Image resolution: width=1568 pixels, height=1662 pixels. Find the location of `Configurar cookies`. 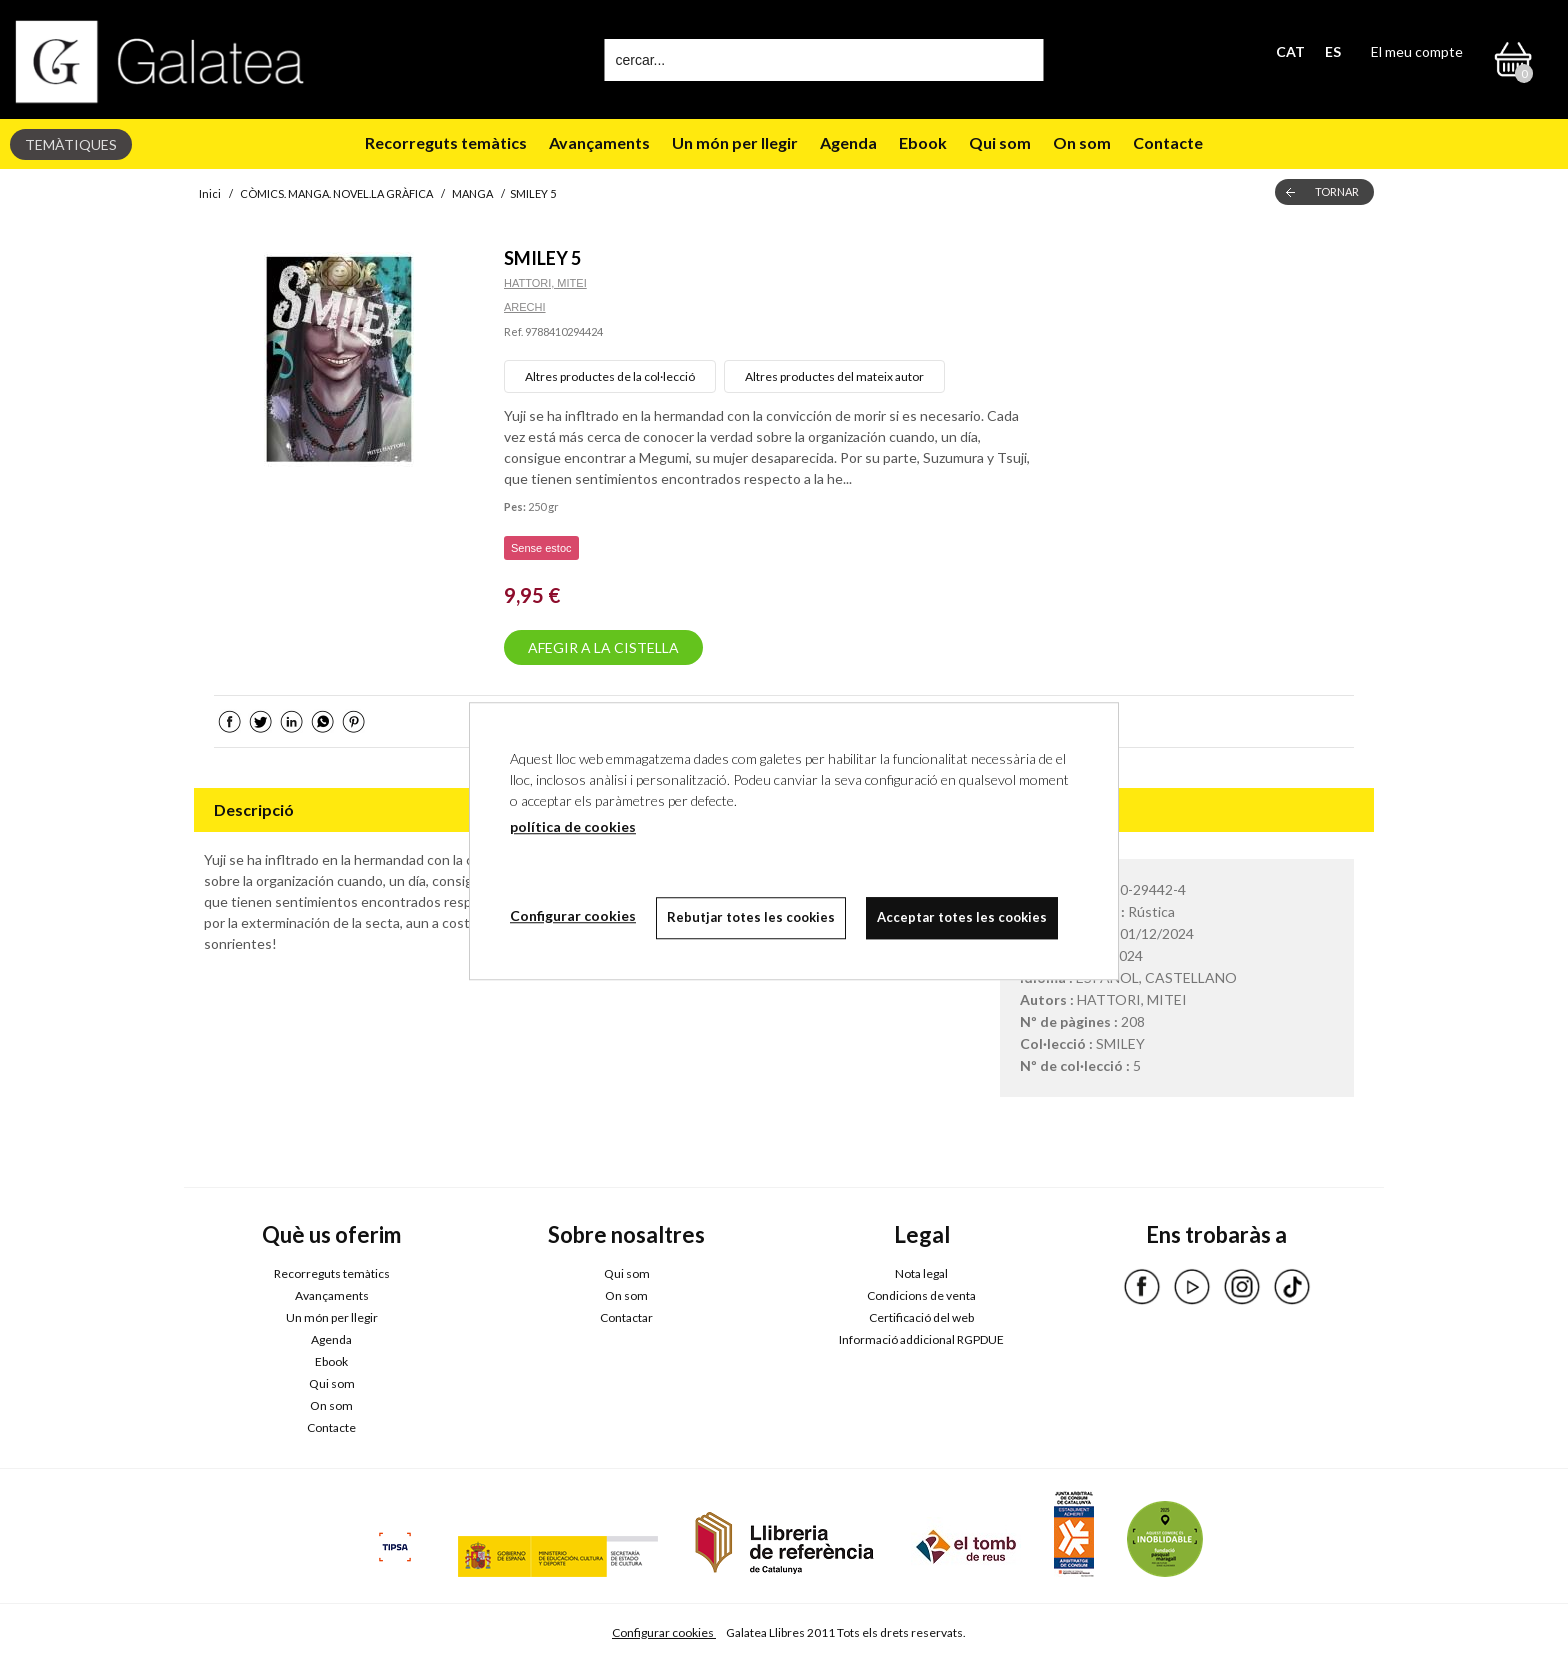

Configurar cookies is located at coordinates (664, 1632).